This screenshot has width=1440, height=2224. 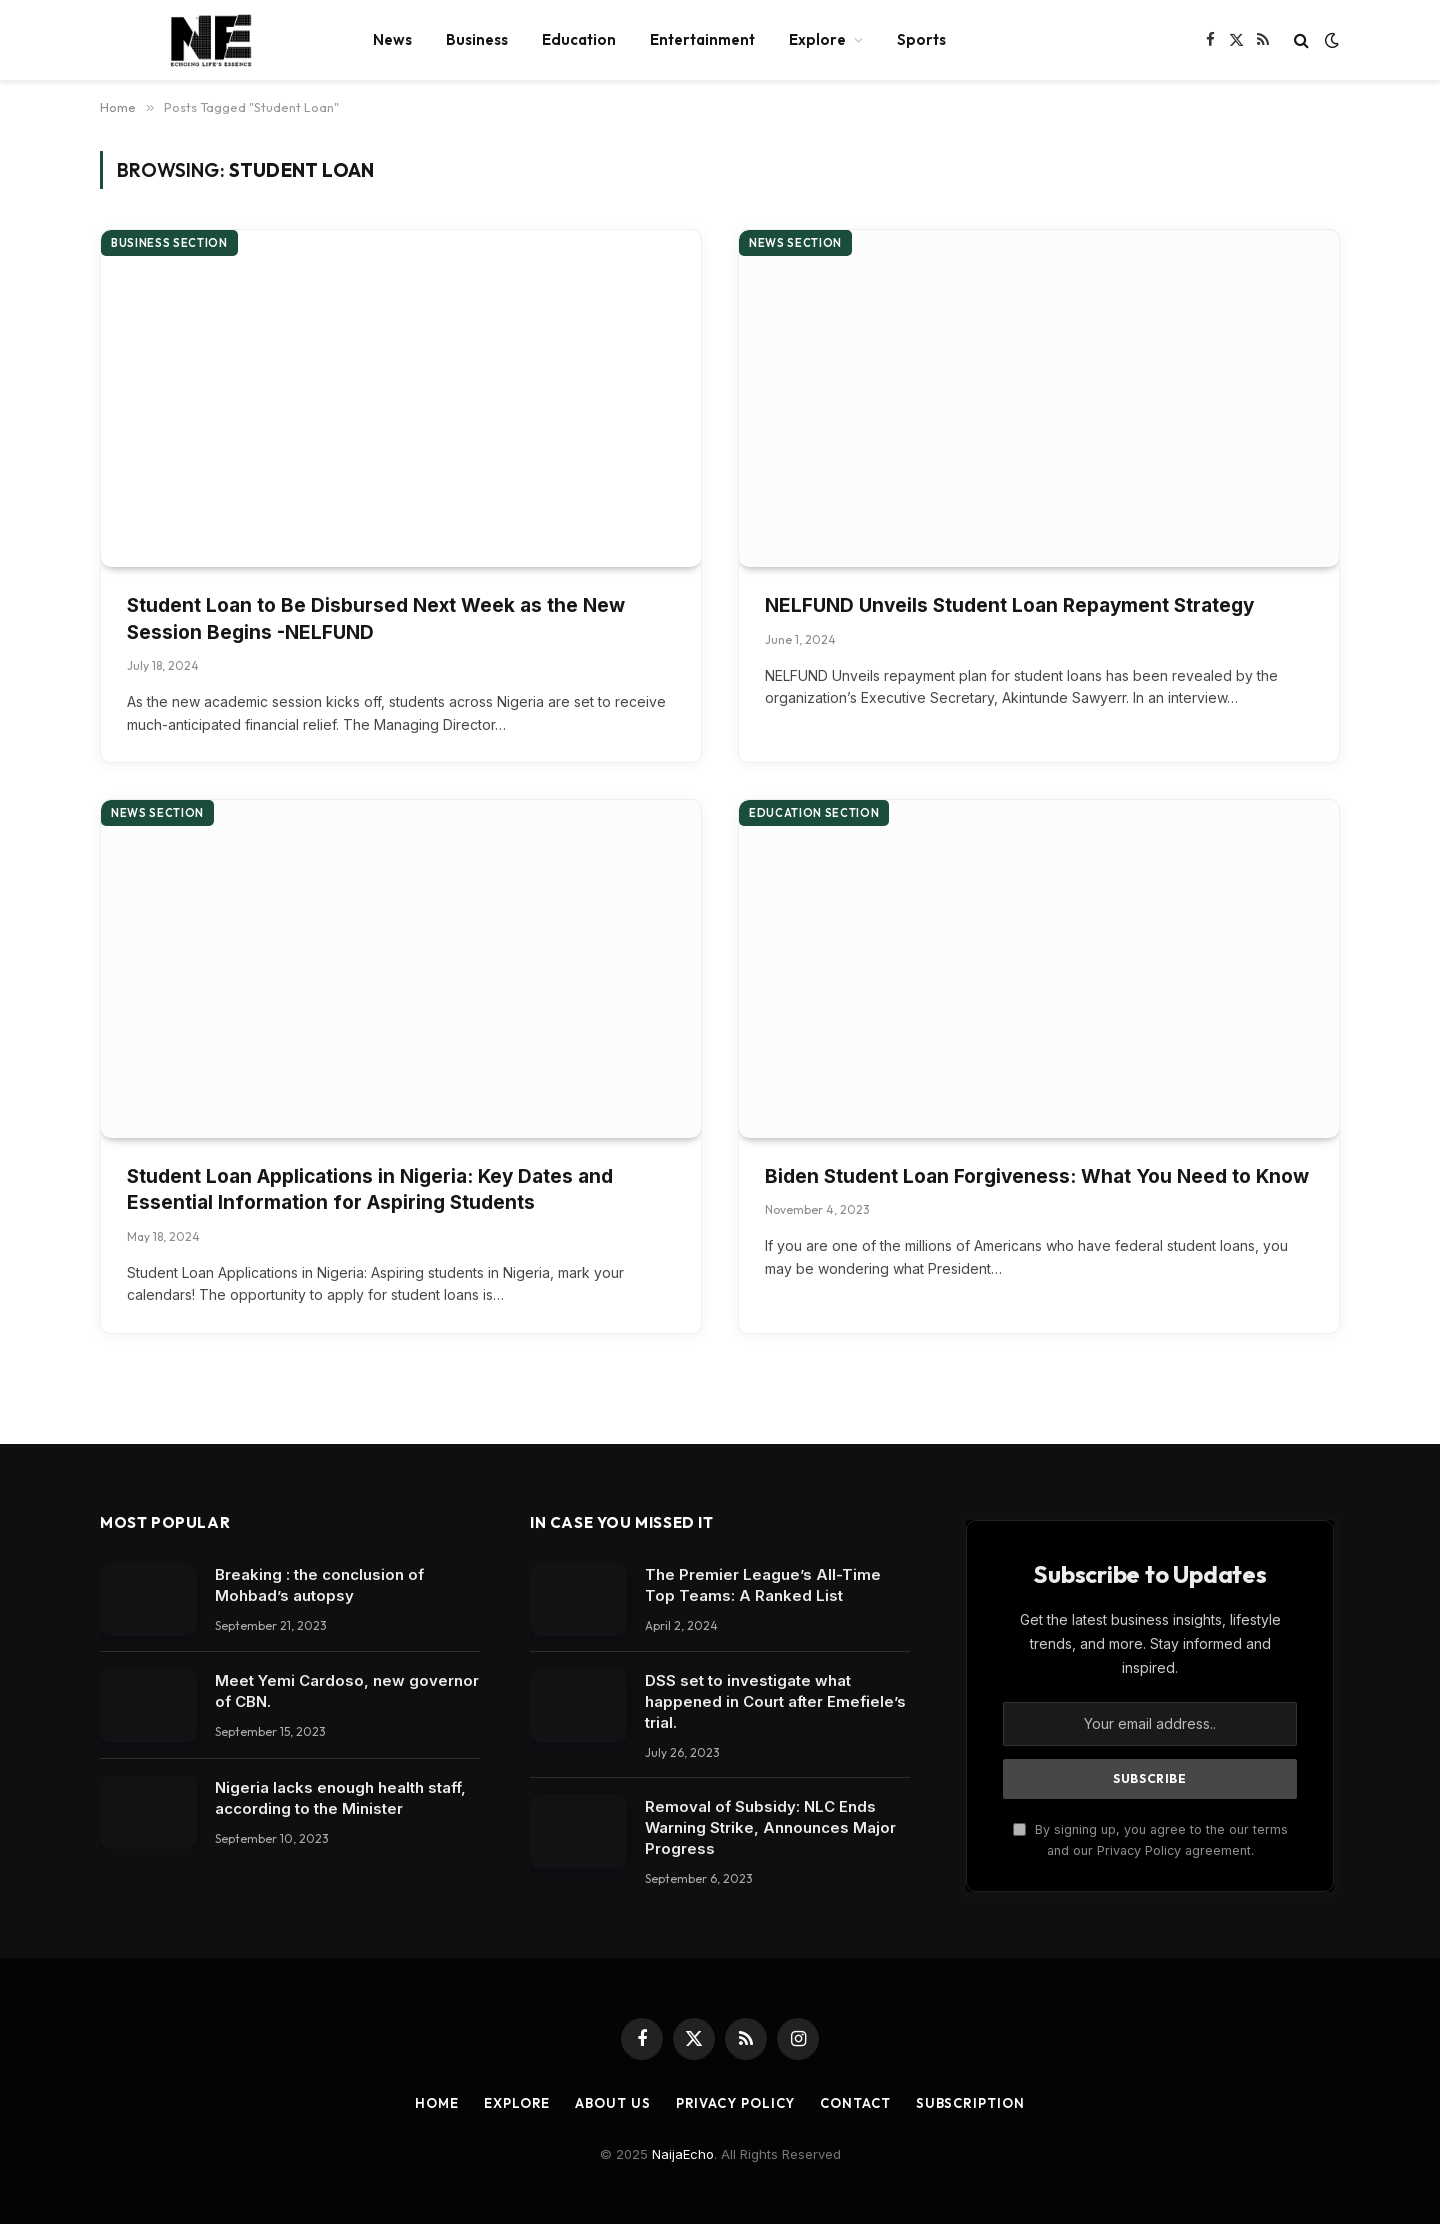 What do you see at coordinates (921, 39) in the screenshot?
I see `Sports` at bounding box center [921, 39].